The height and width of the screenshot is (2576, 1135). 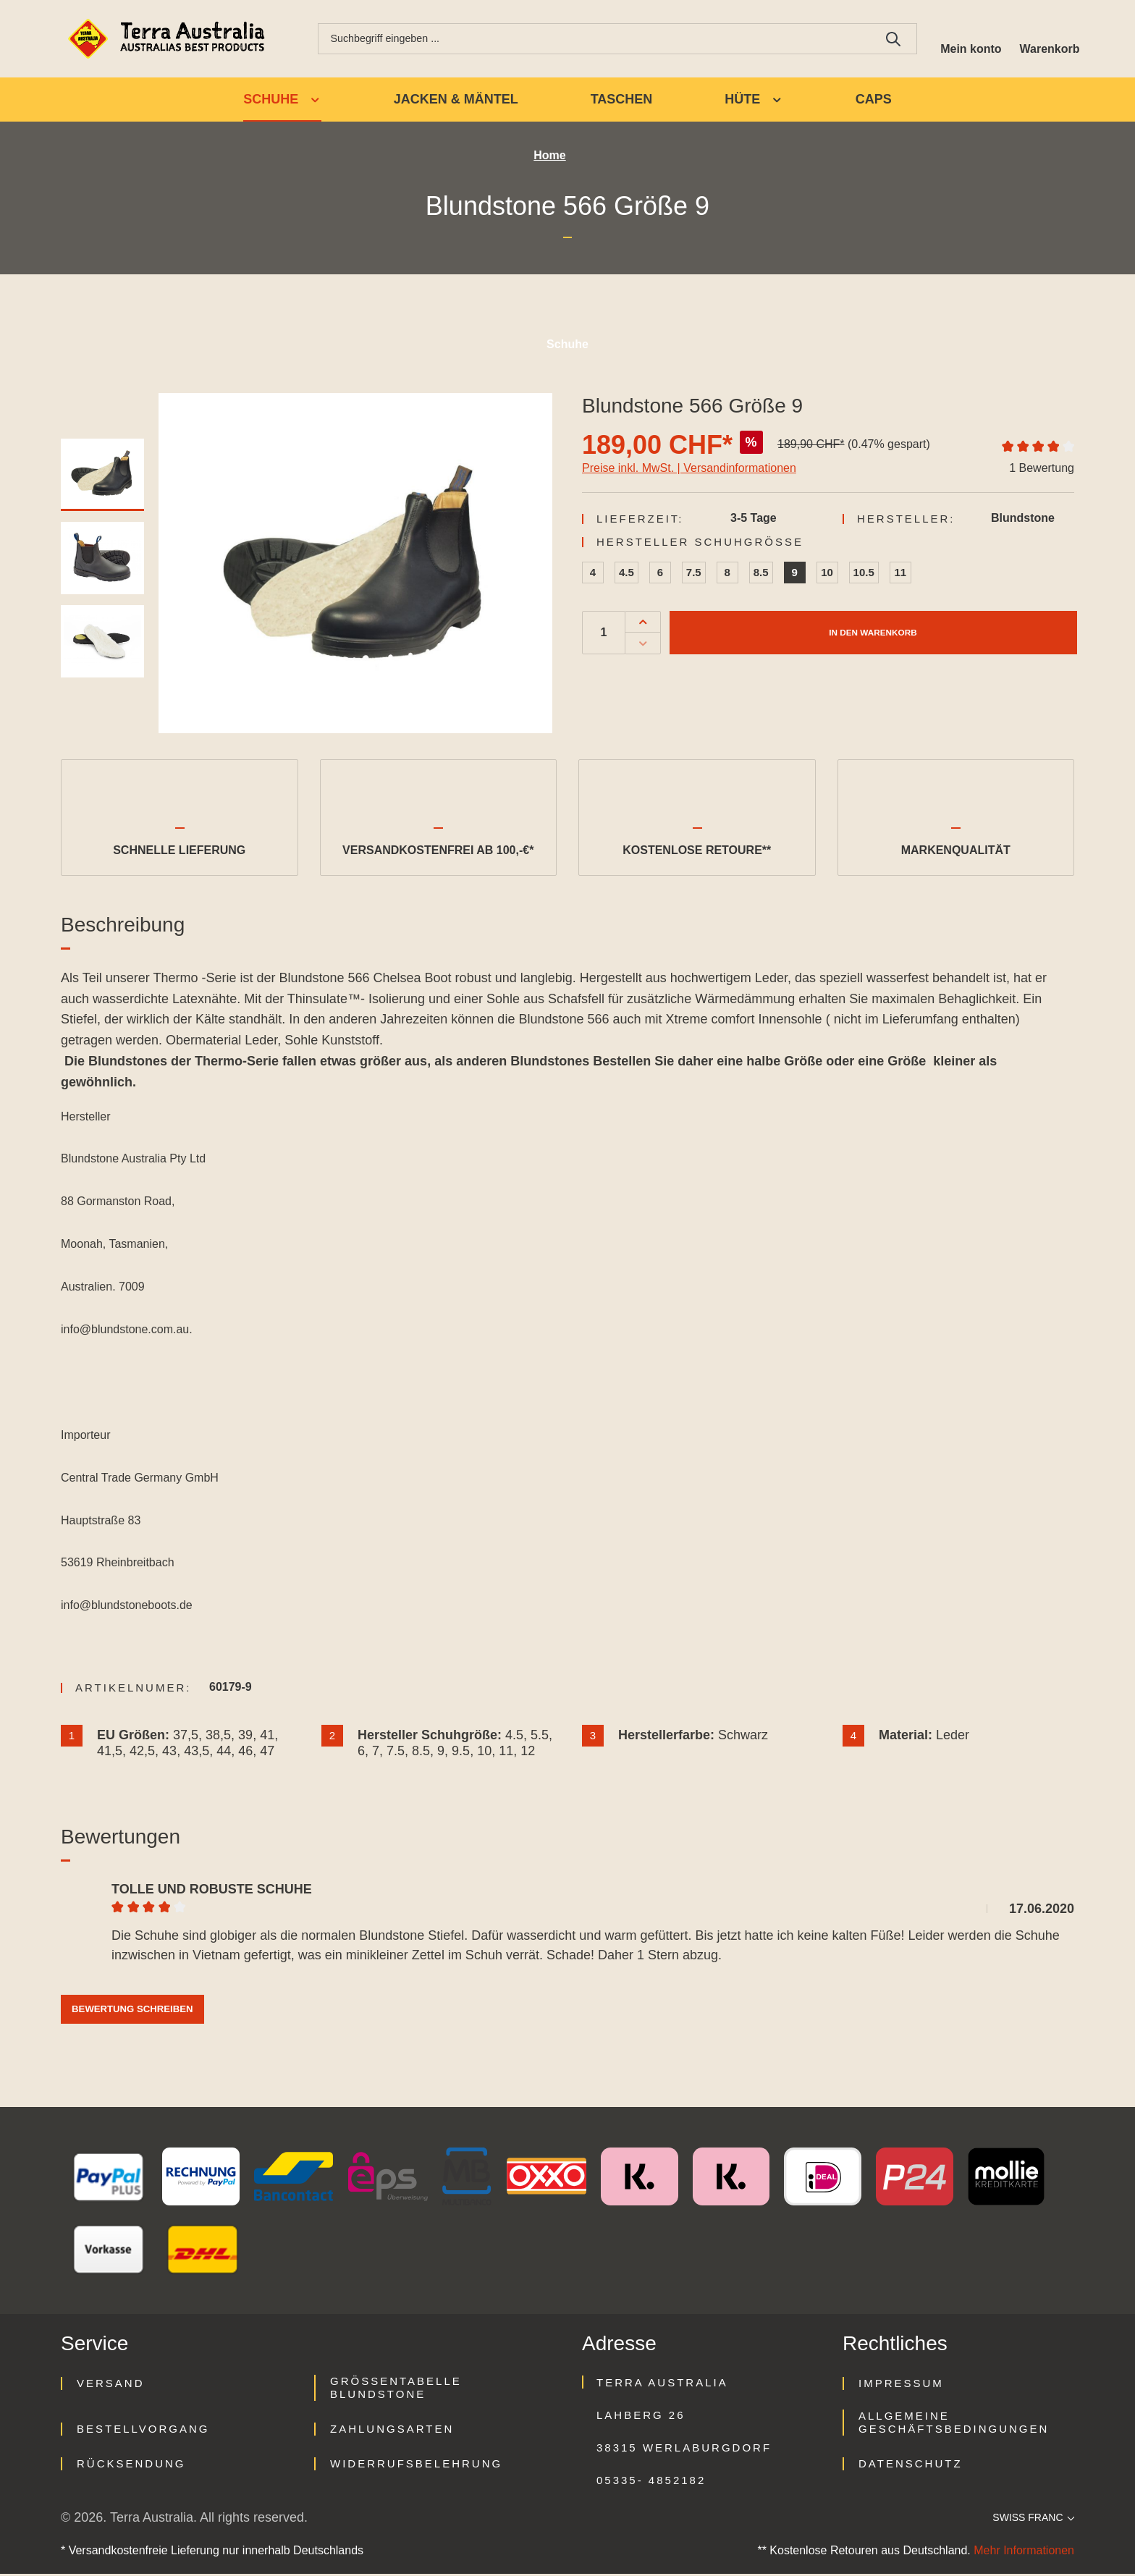 What do you see at coordinates (589, 40) in the screenshot?
I see `[combobox]` at bounding box center [589, 40].